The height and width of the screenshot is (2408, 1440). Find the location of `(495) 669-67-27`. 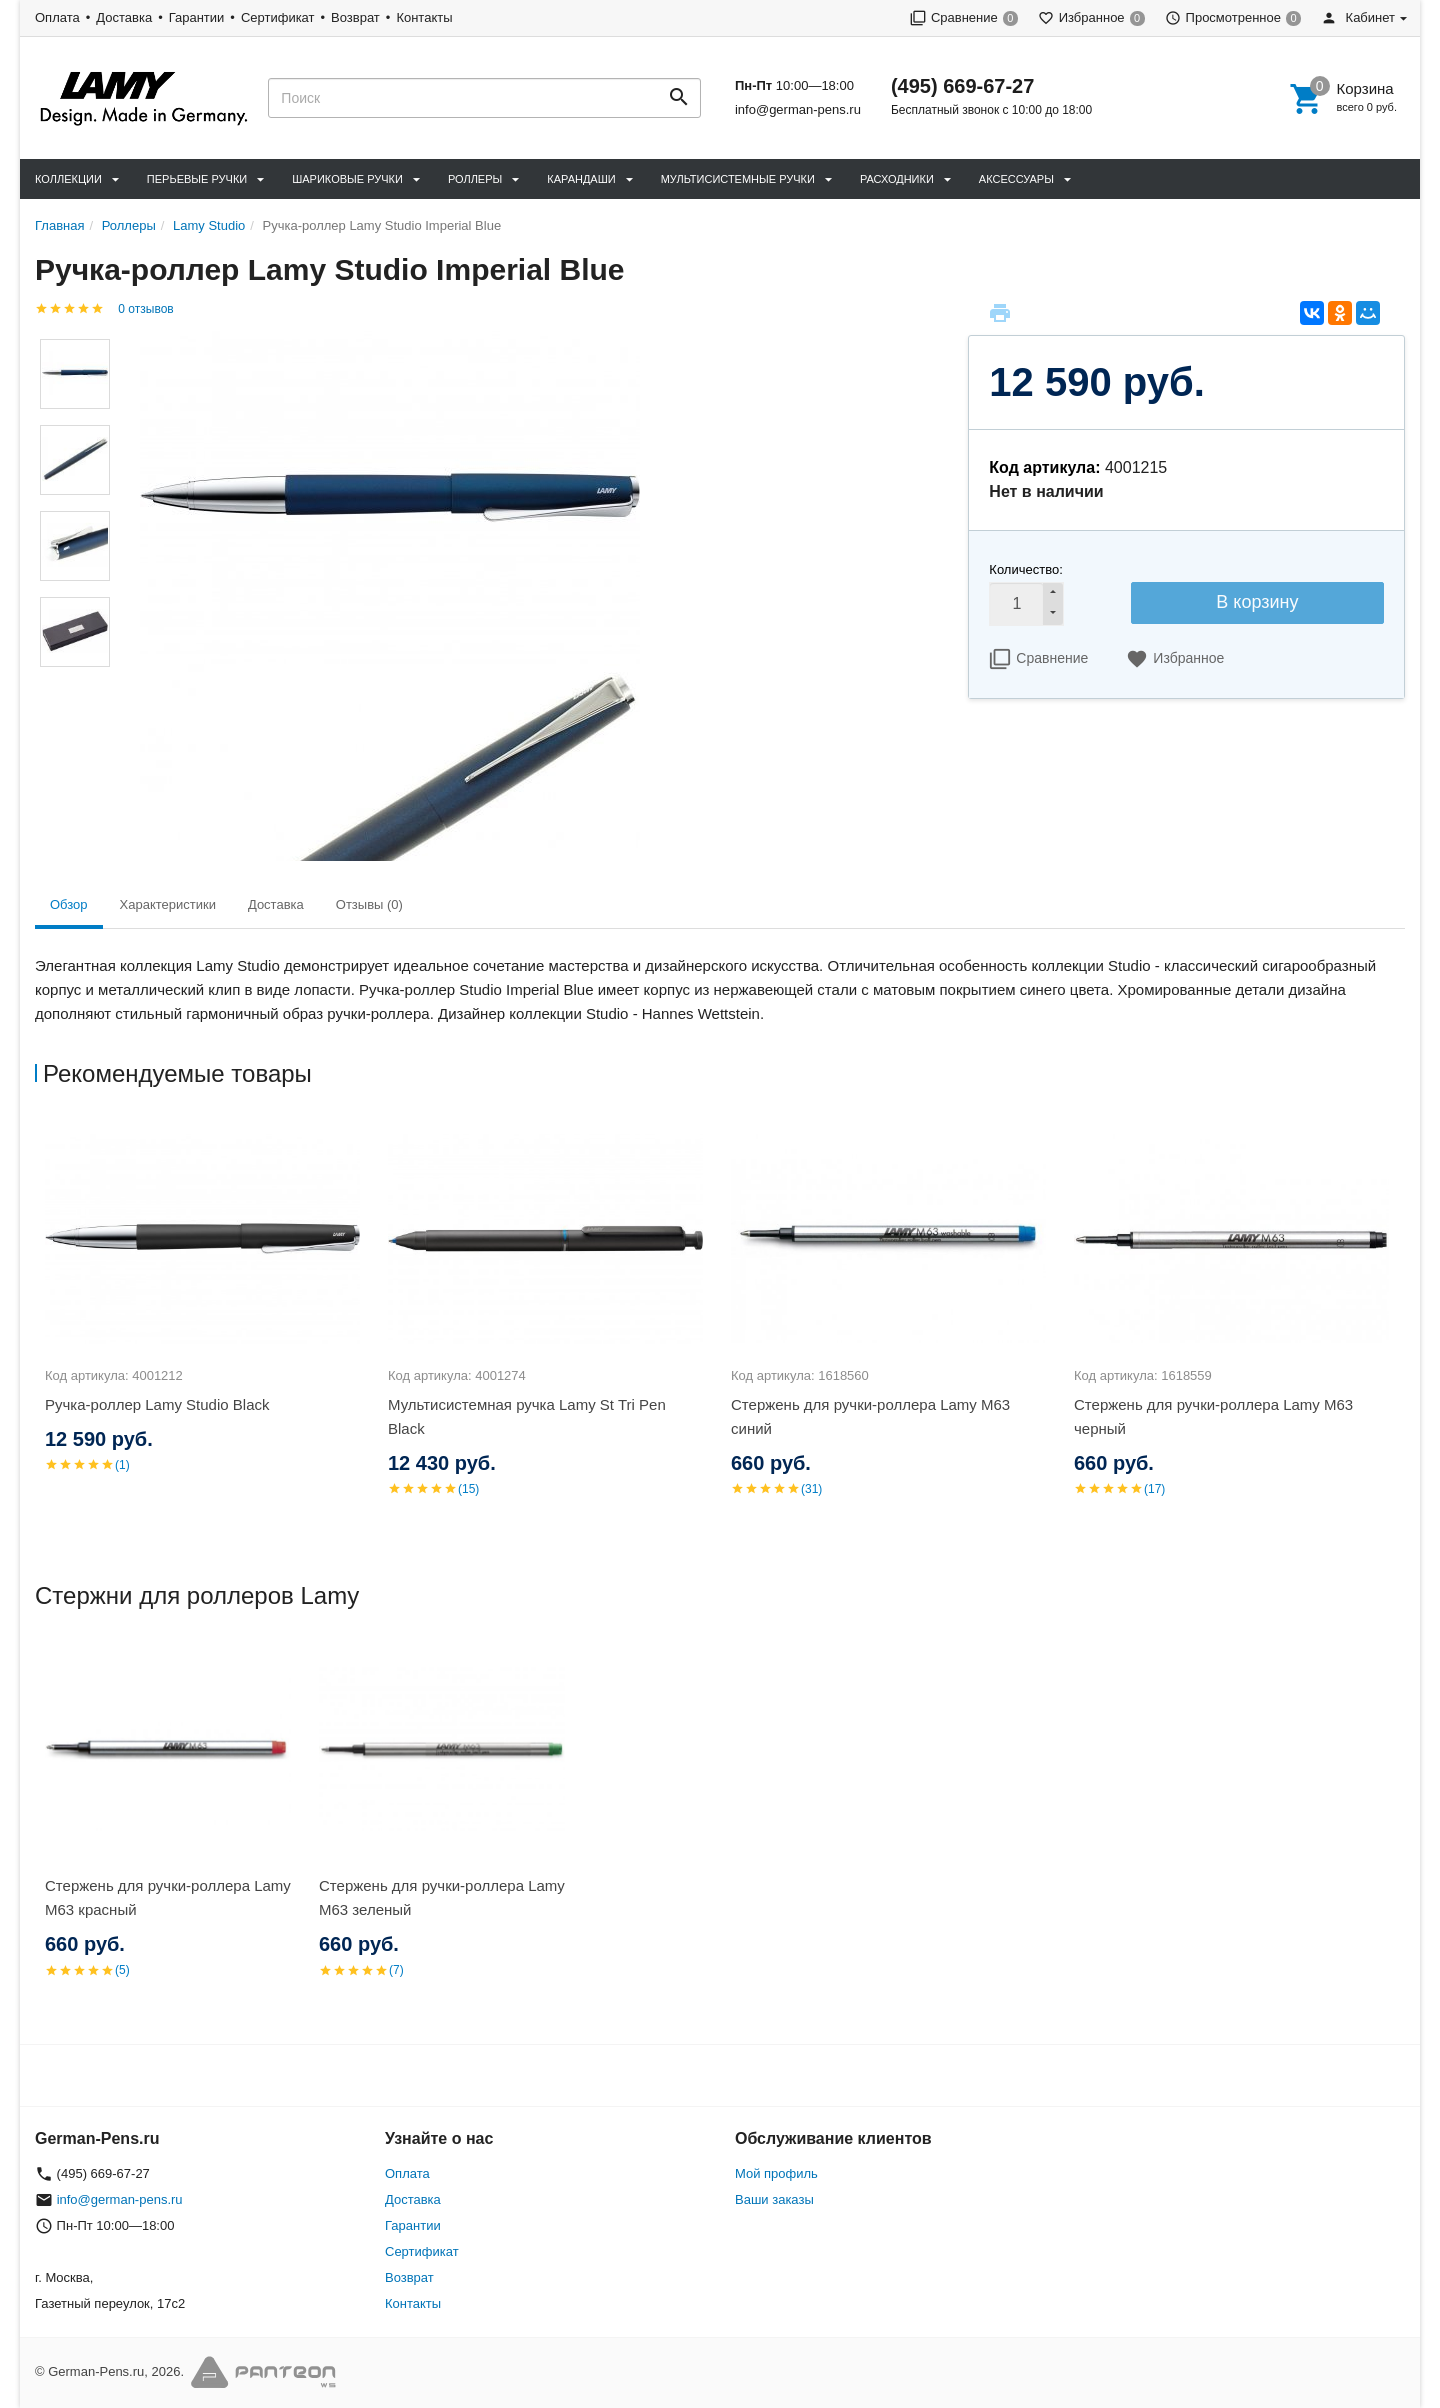

(495) 669-67-27 is located at coordinates (962, 86).